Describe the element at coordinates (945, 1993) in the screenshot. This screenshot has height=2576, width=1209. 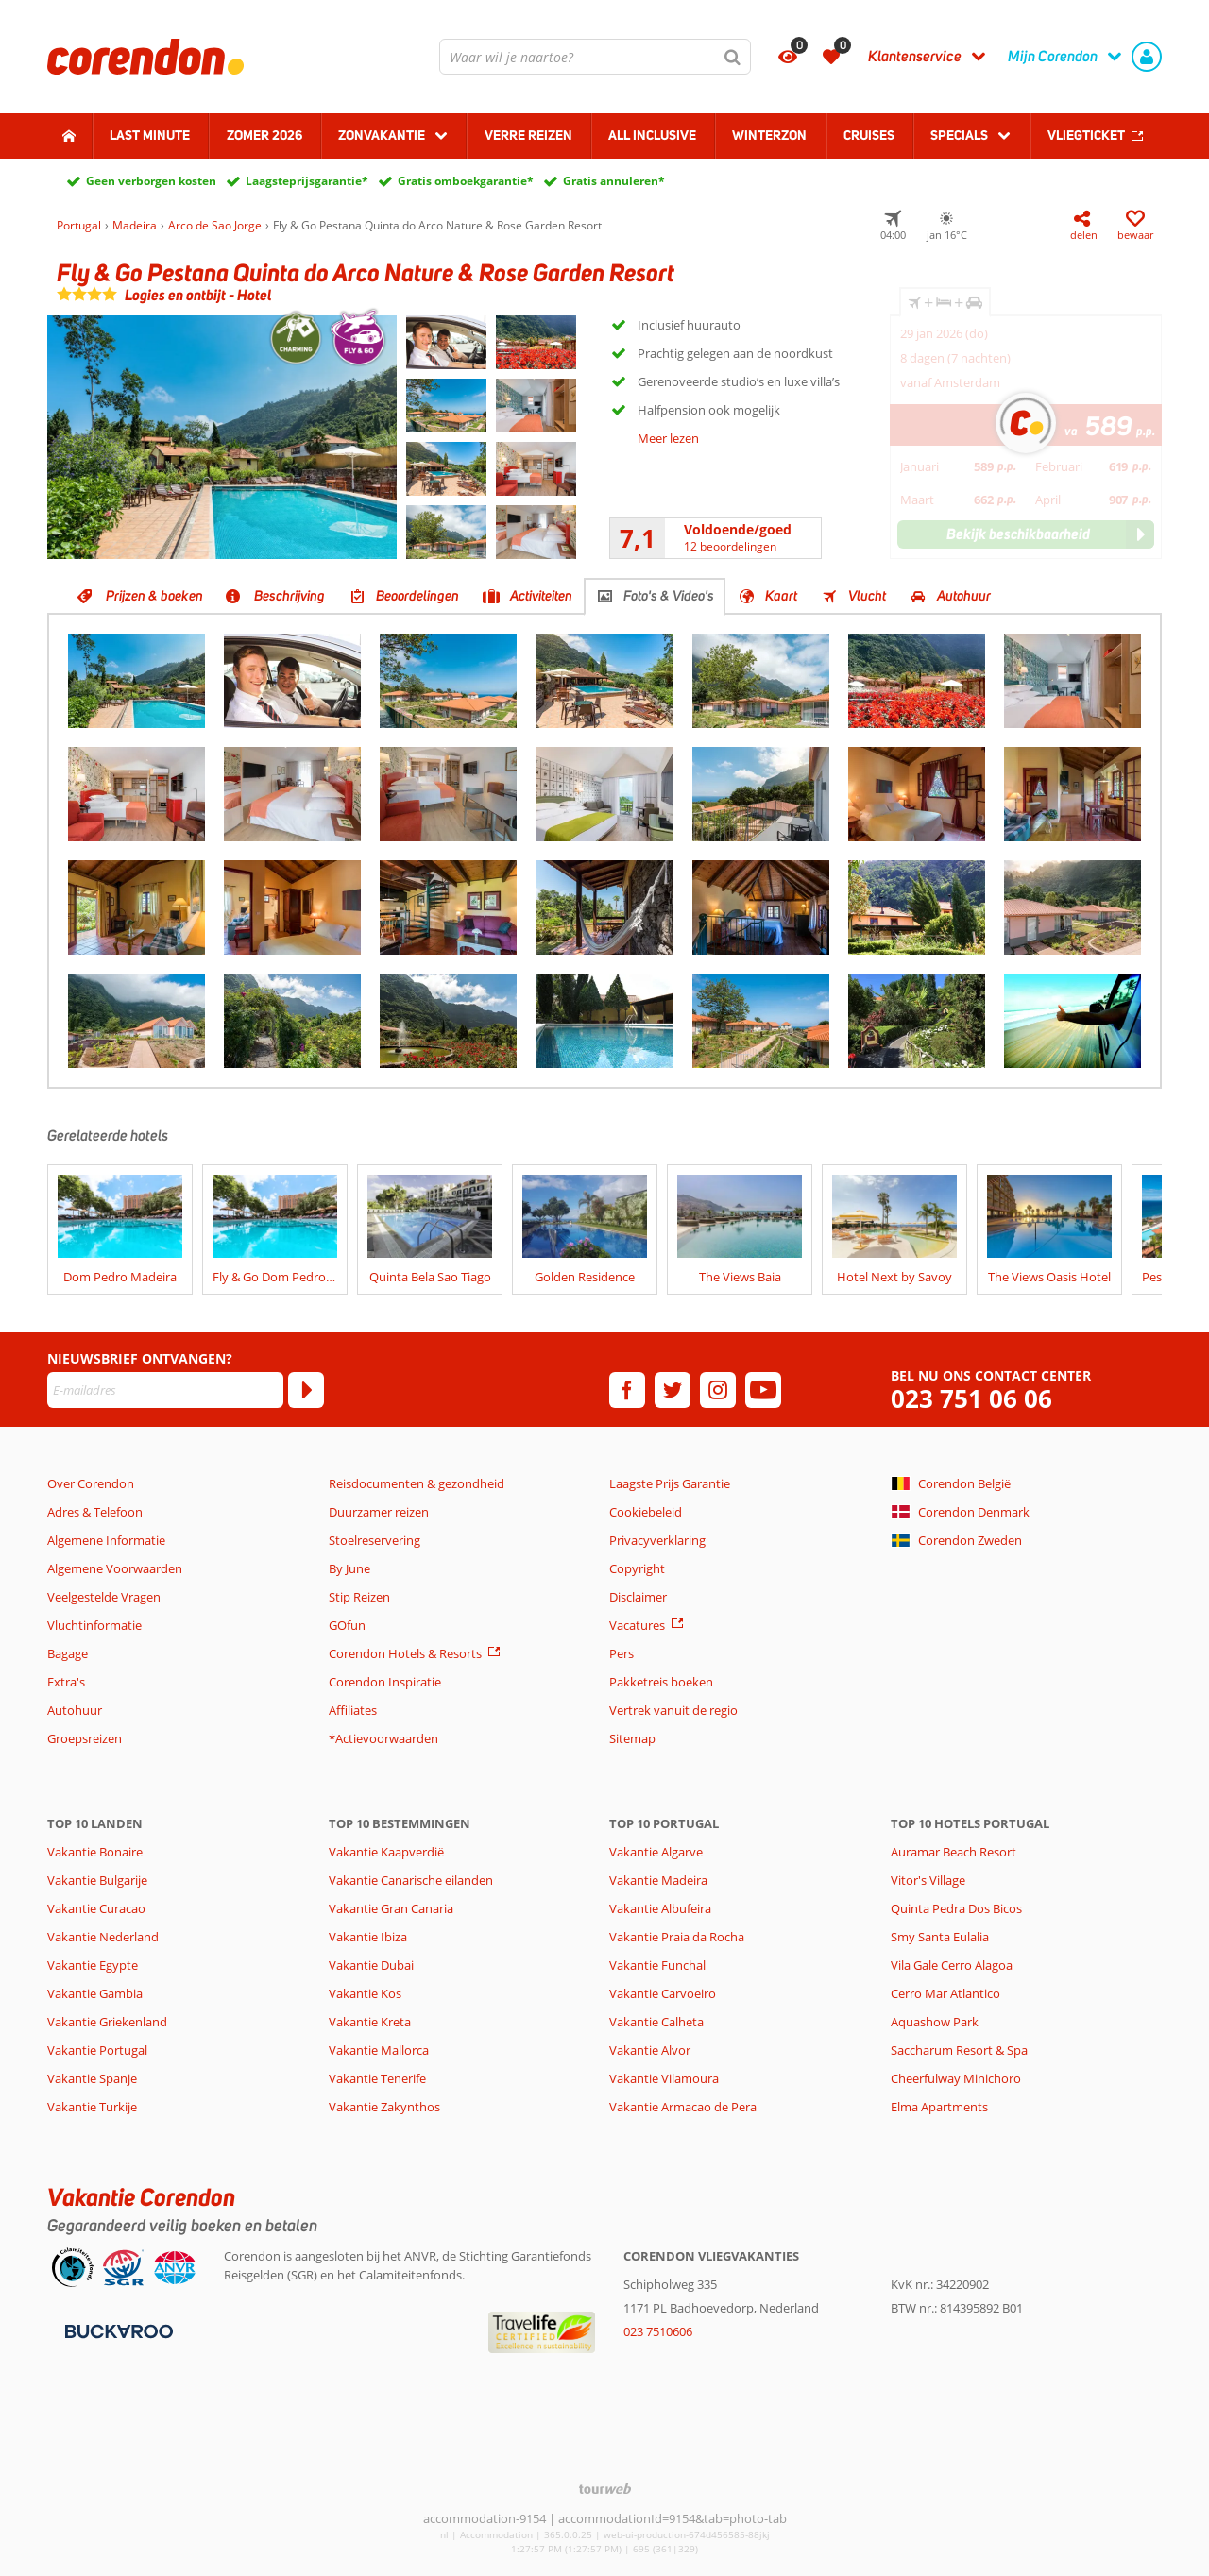
I see `Cerro Mar Atlantico` at that location.